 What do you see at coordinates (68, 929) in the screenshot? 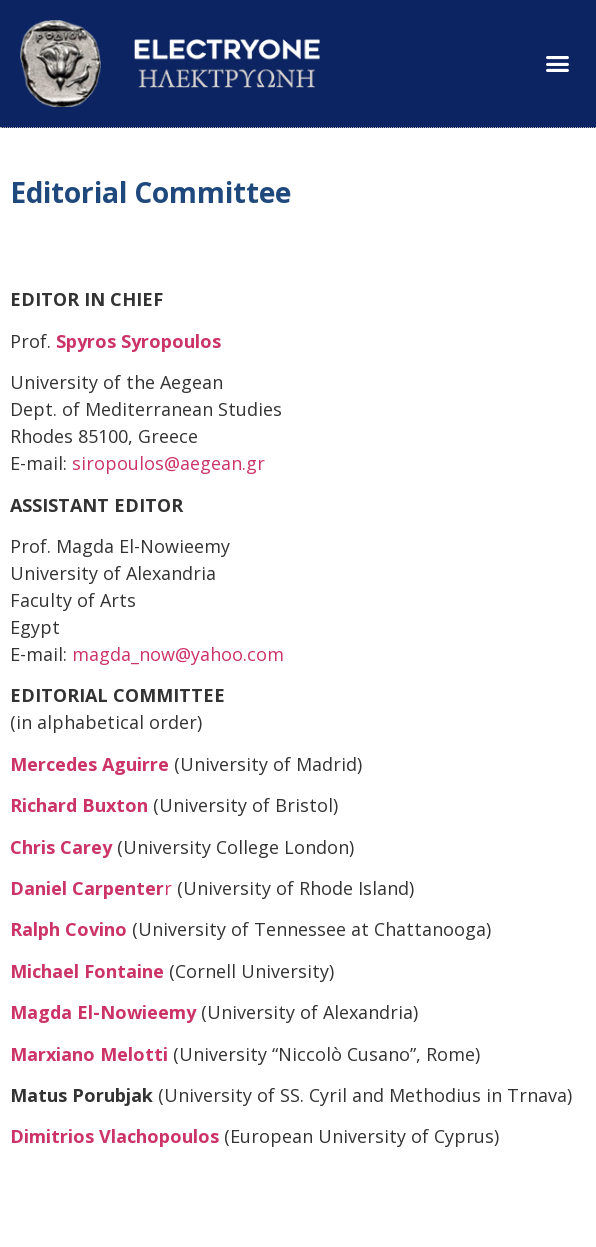
I see `Ralph Covino` at bounding box center [68, 929].